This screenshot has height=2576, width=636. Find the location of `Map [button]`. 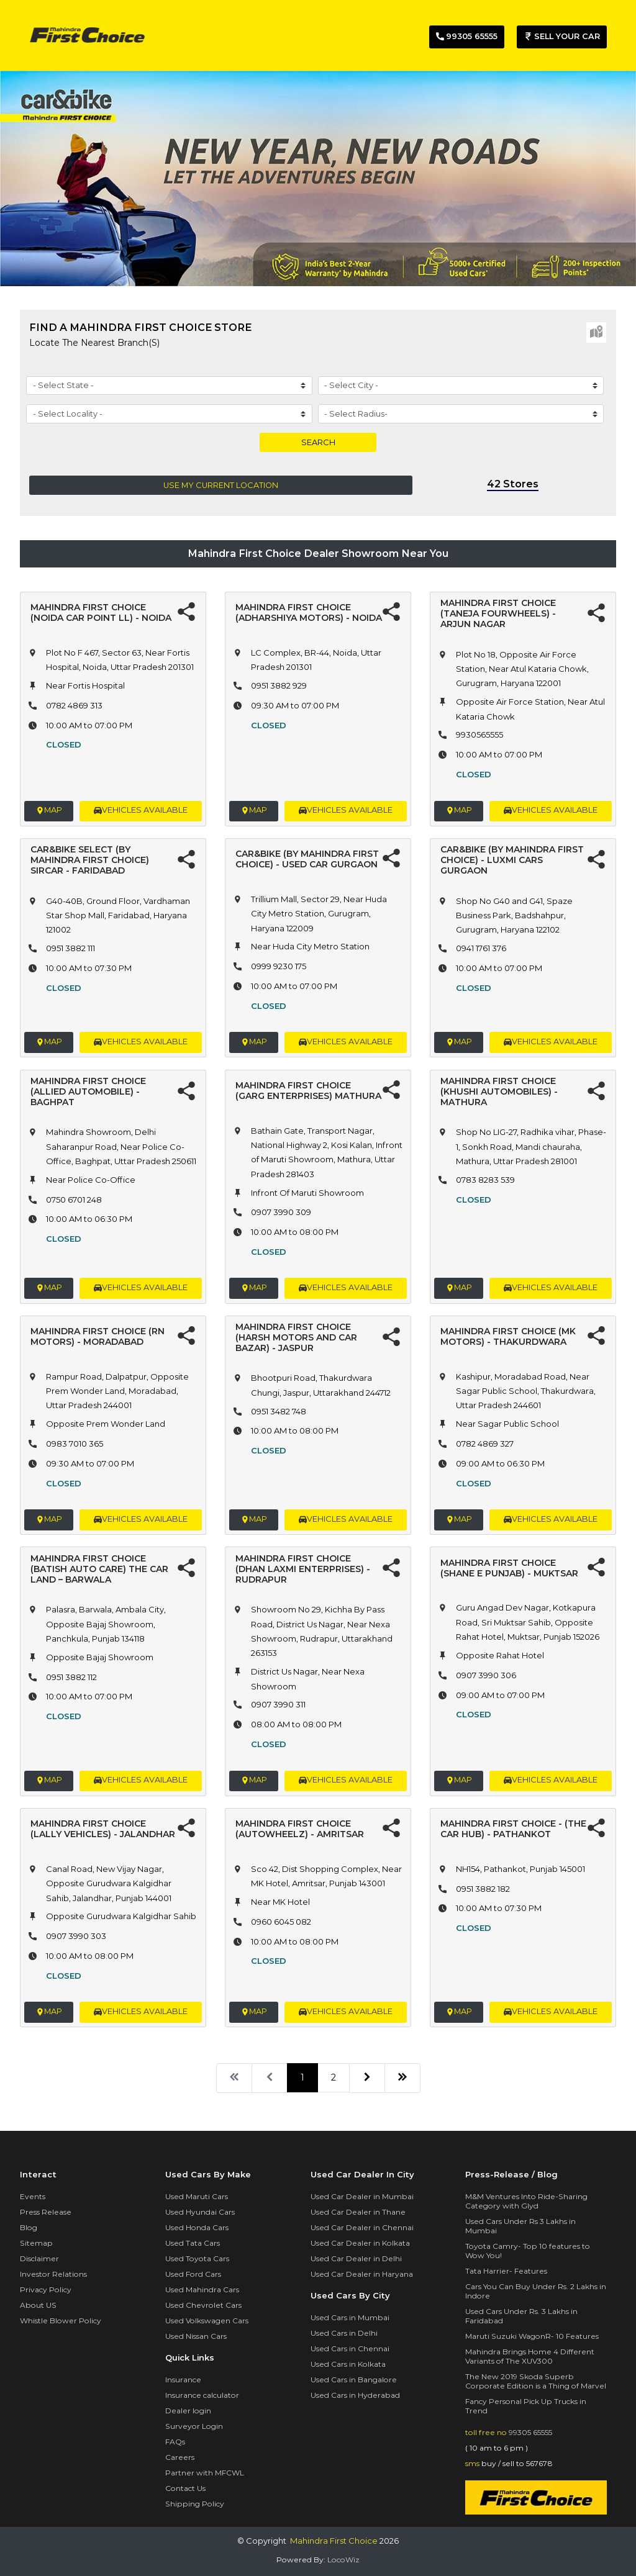

Map [button] is located at coordinates (49, 810).